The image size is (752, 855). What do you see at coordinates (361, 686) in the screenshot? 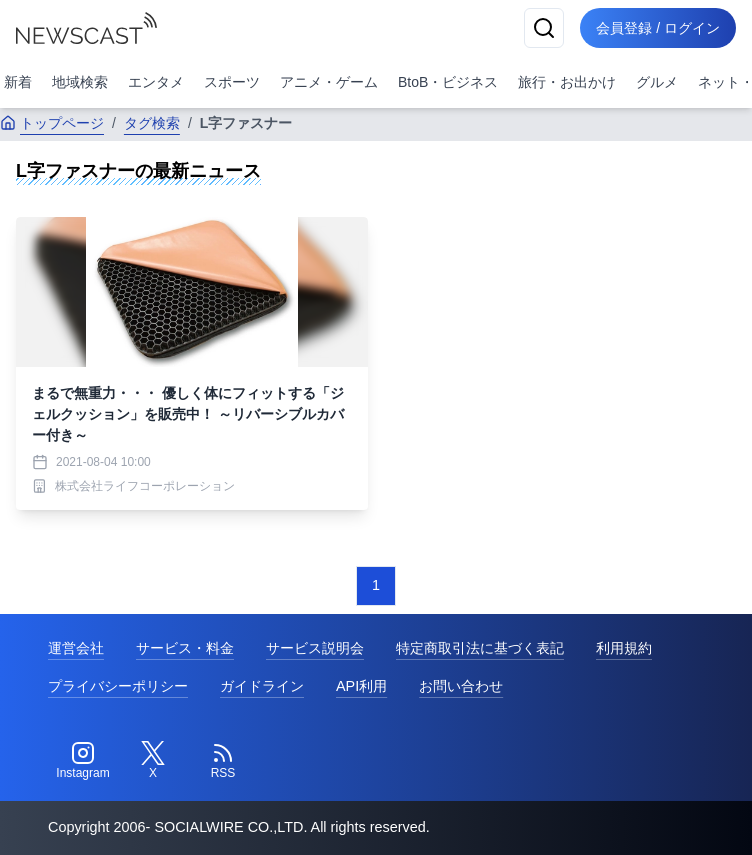
I see `API利用` at bounding box center [361, 686].